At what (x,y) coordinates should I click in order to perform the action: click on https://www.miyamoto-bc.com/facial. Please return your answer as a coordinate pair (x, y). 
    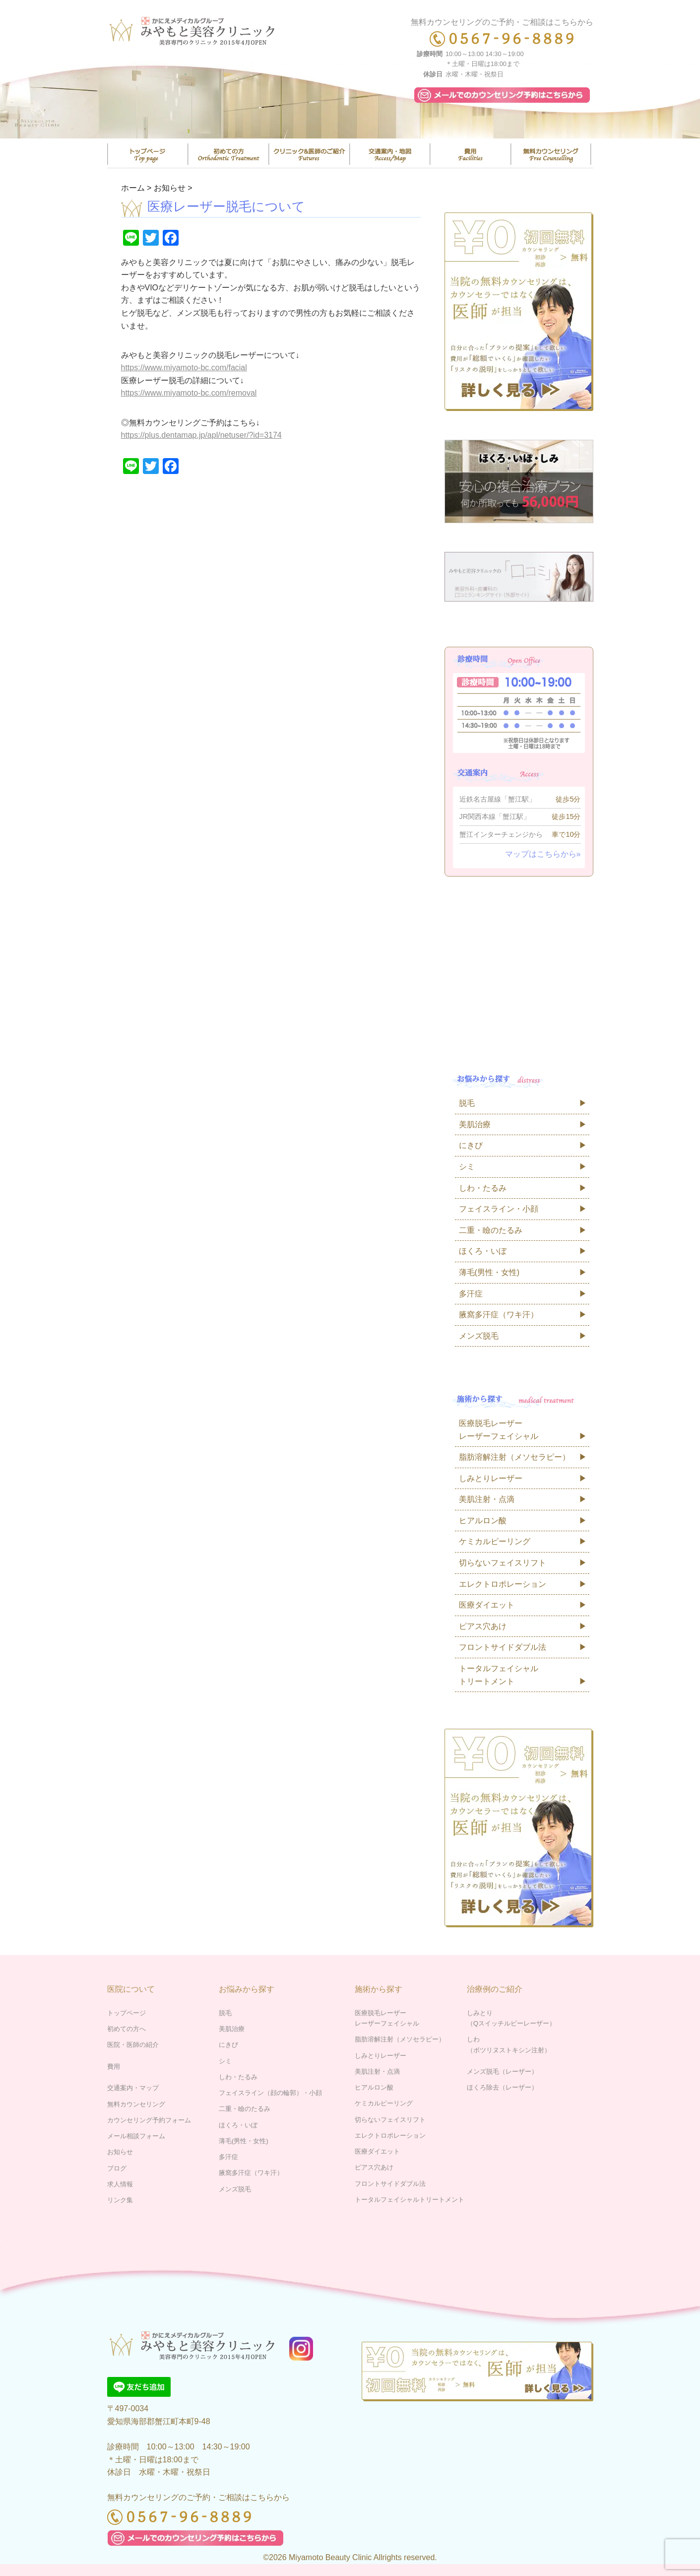
    Looking at the image, I should click on (184, 367).